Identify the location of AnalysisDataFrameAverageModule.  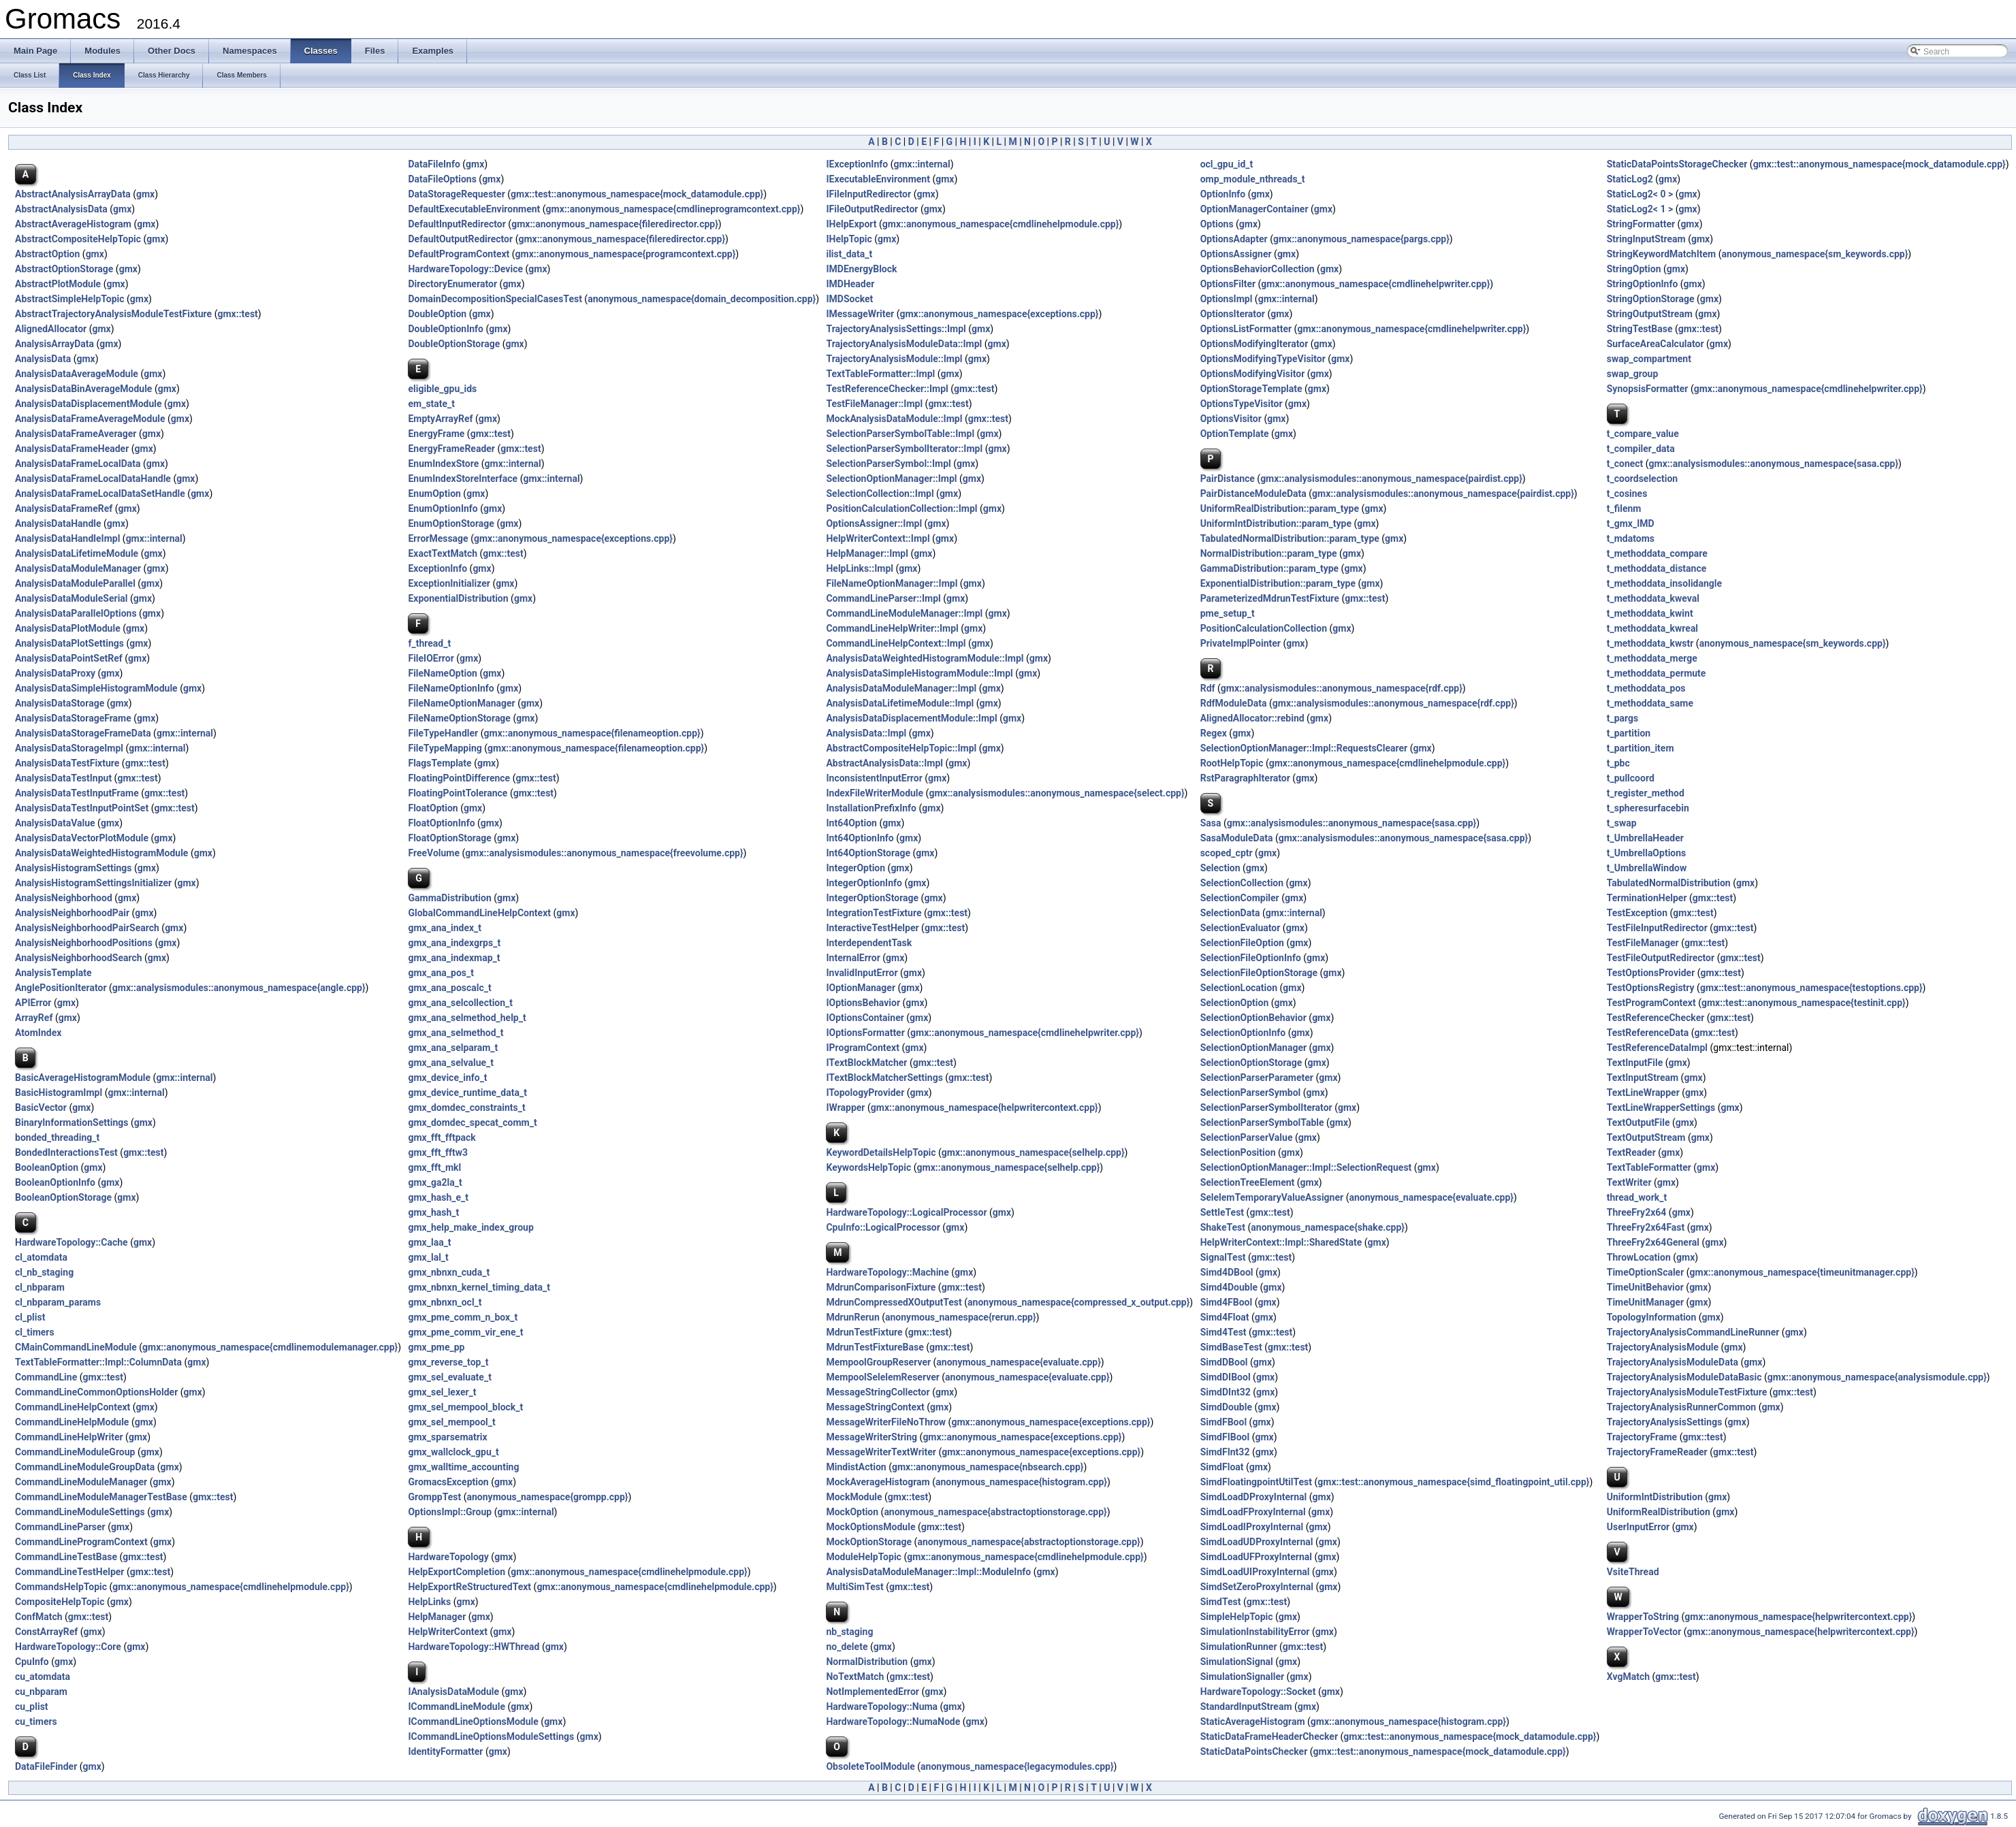
(90, 418).